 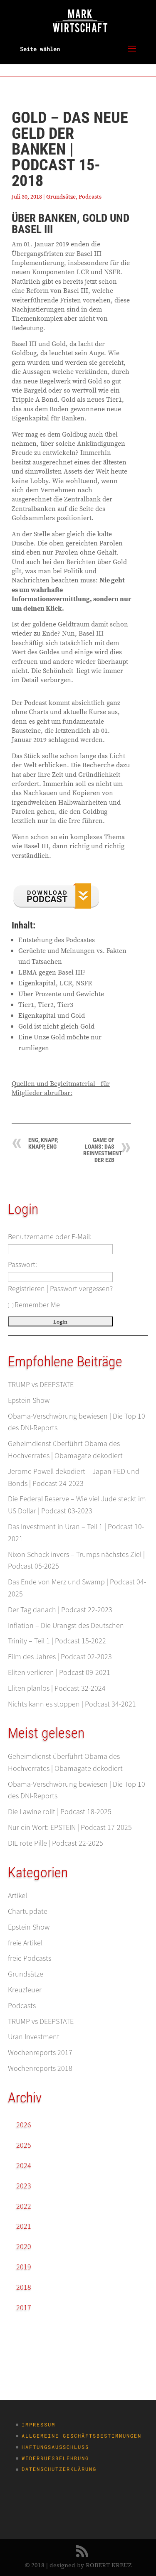 What do you see at coordinates (38, 2424) in the screenshot?
I see `Impressum` at bounding box center [38, 2424].